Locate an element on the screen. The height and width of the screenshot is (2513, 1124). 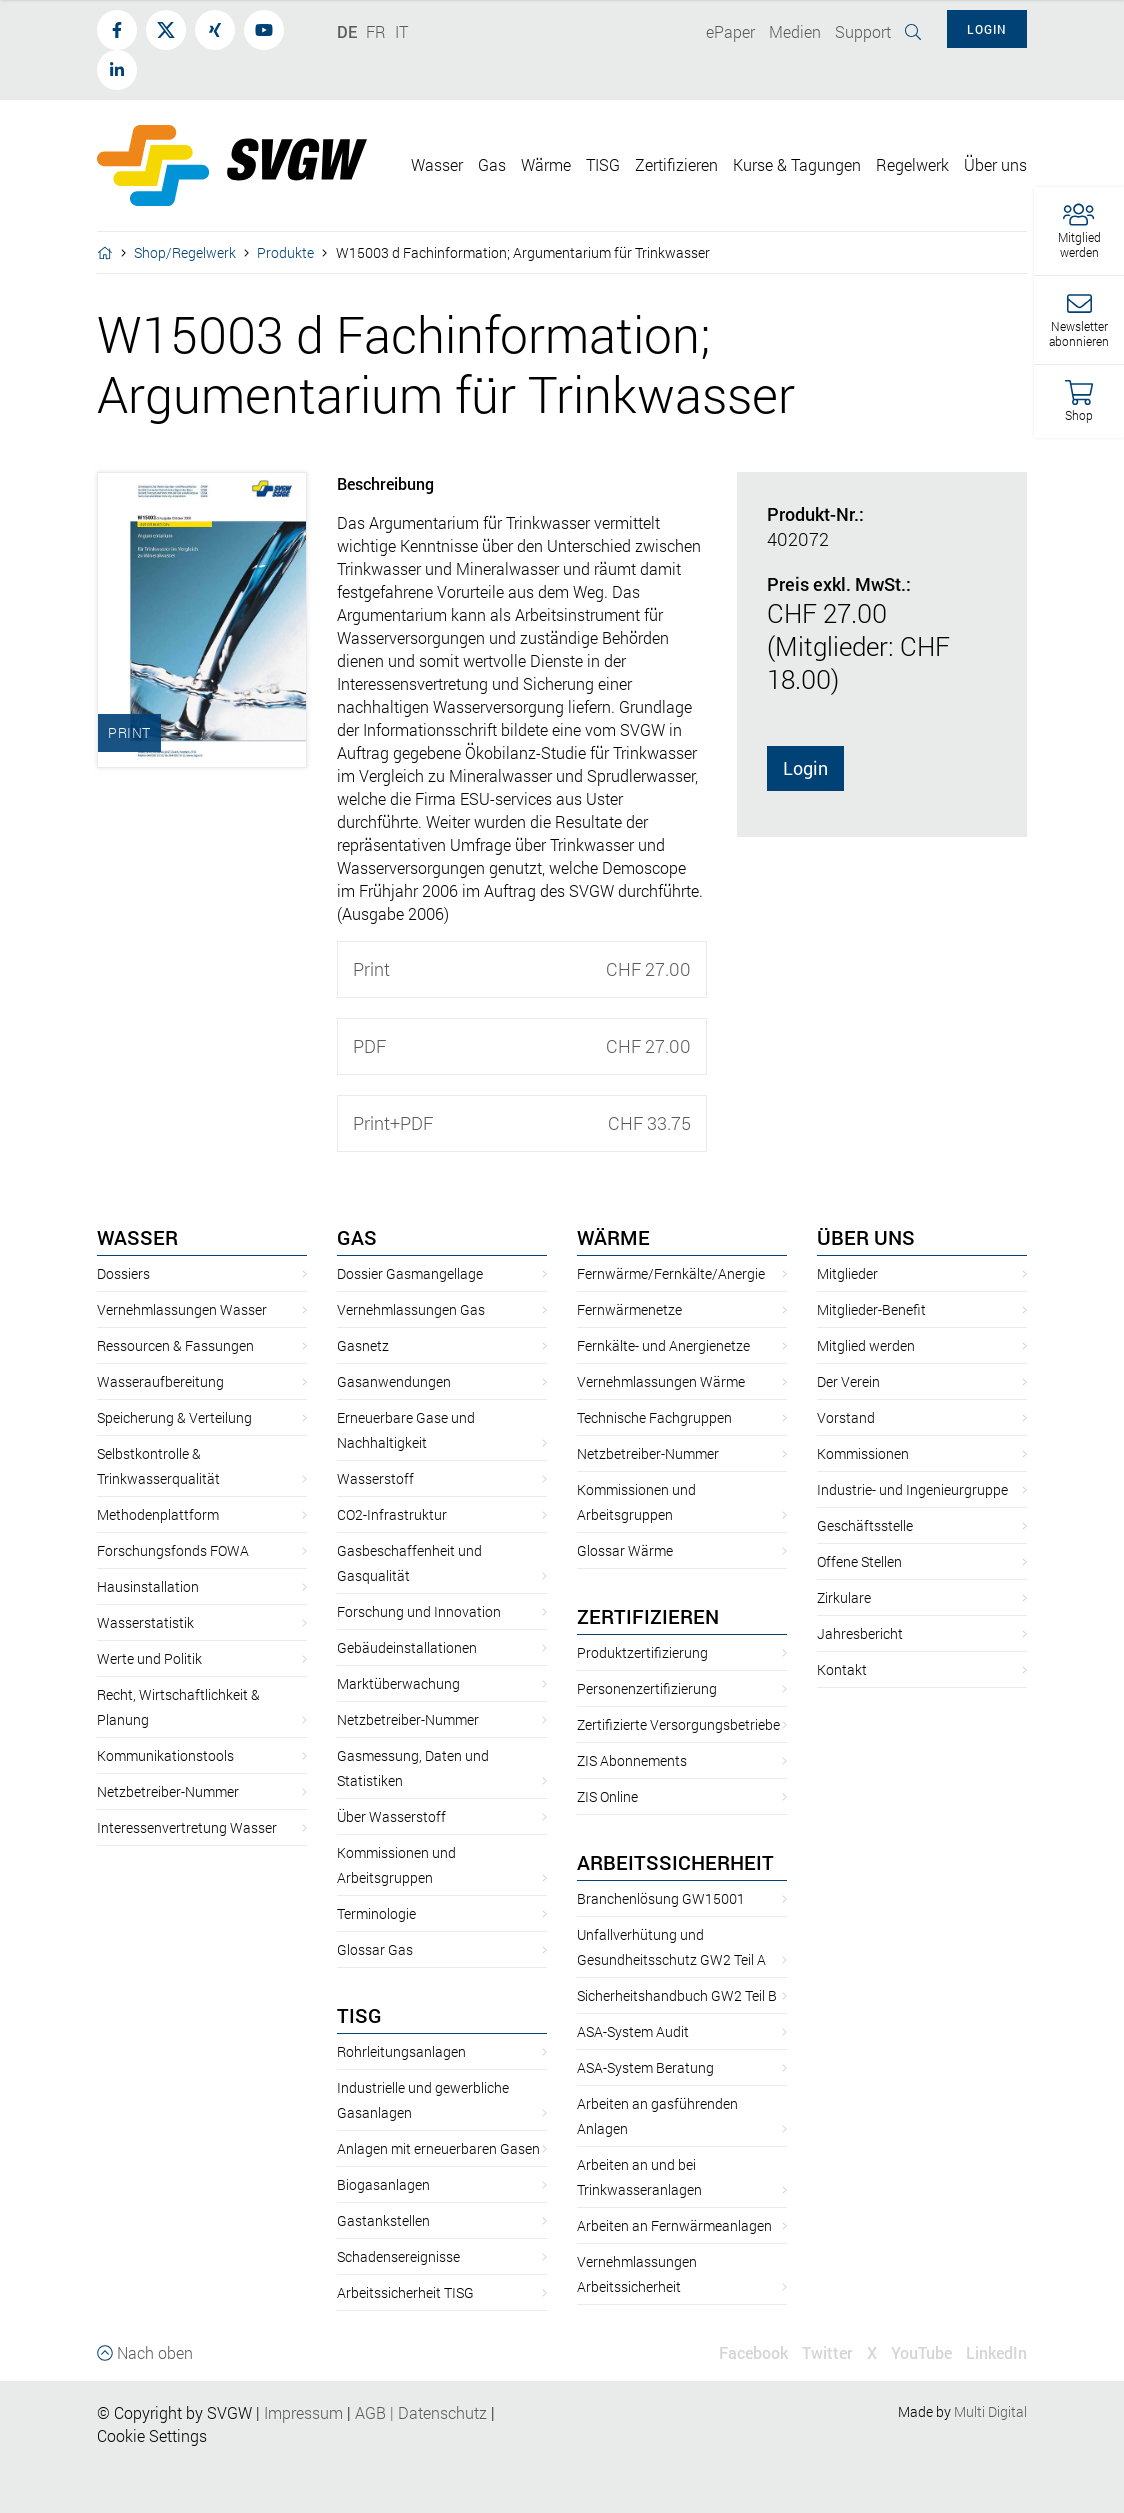
Offene Stellen is located at coordinates (859, 1561).